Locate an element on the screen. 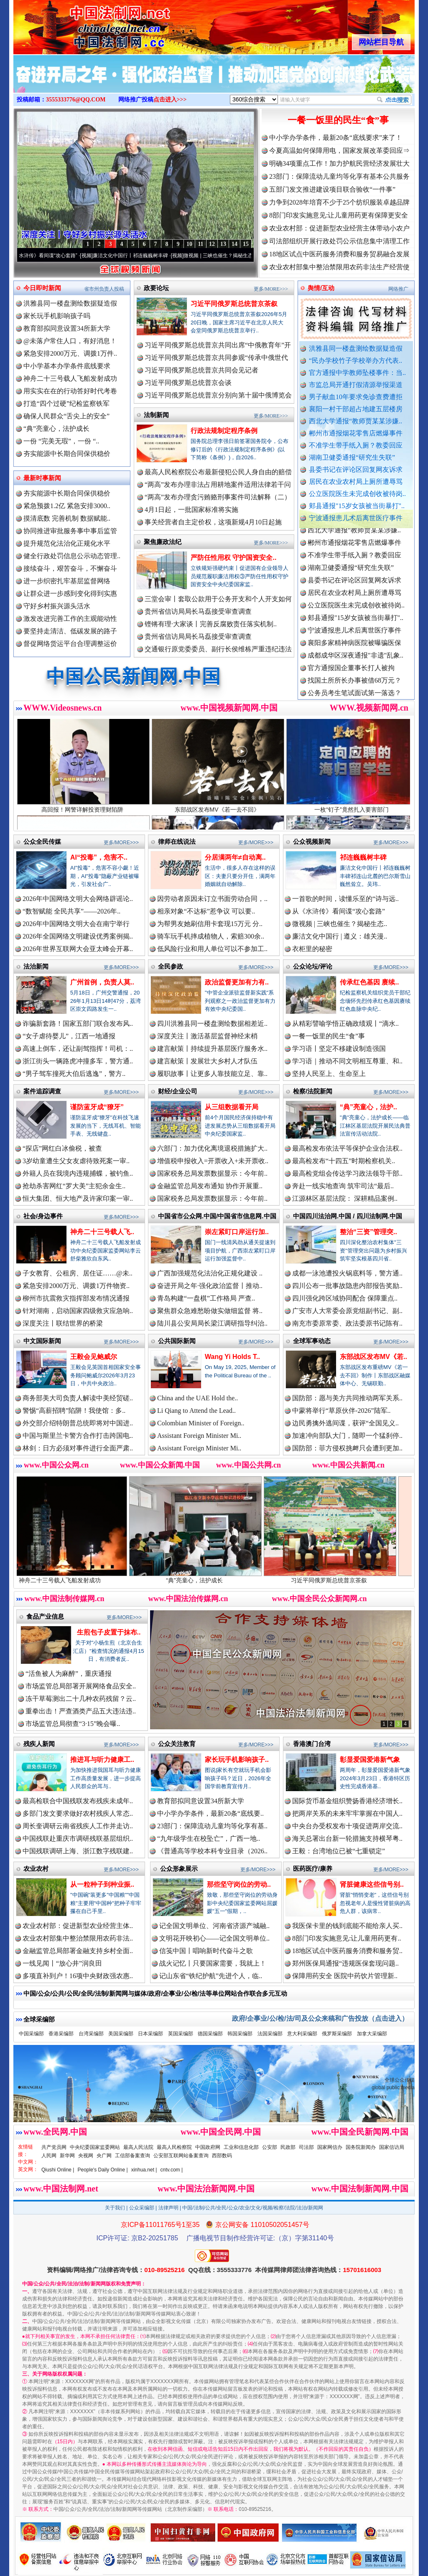 The width and height of the screenshot is (428, 2576). 家长玩手机影响孩子.. is located at coordinates (237, 1759).